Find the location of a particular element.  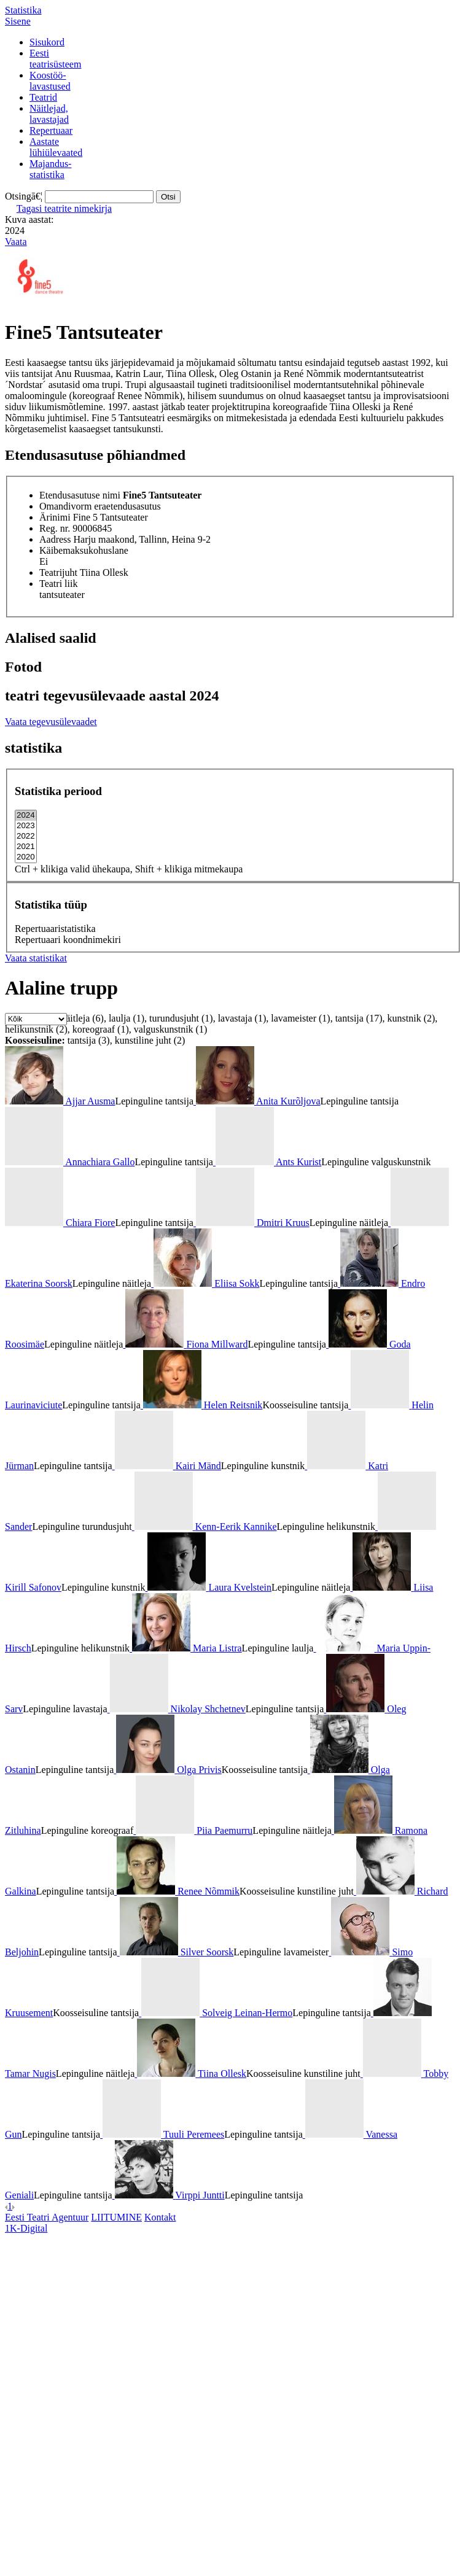

Teatri liik is located at coordinates (58, 583).